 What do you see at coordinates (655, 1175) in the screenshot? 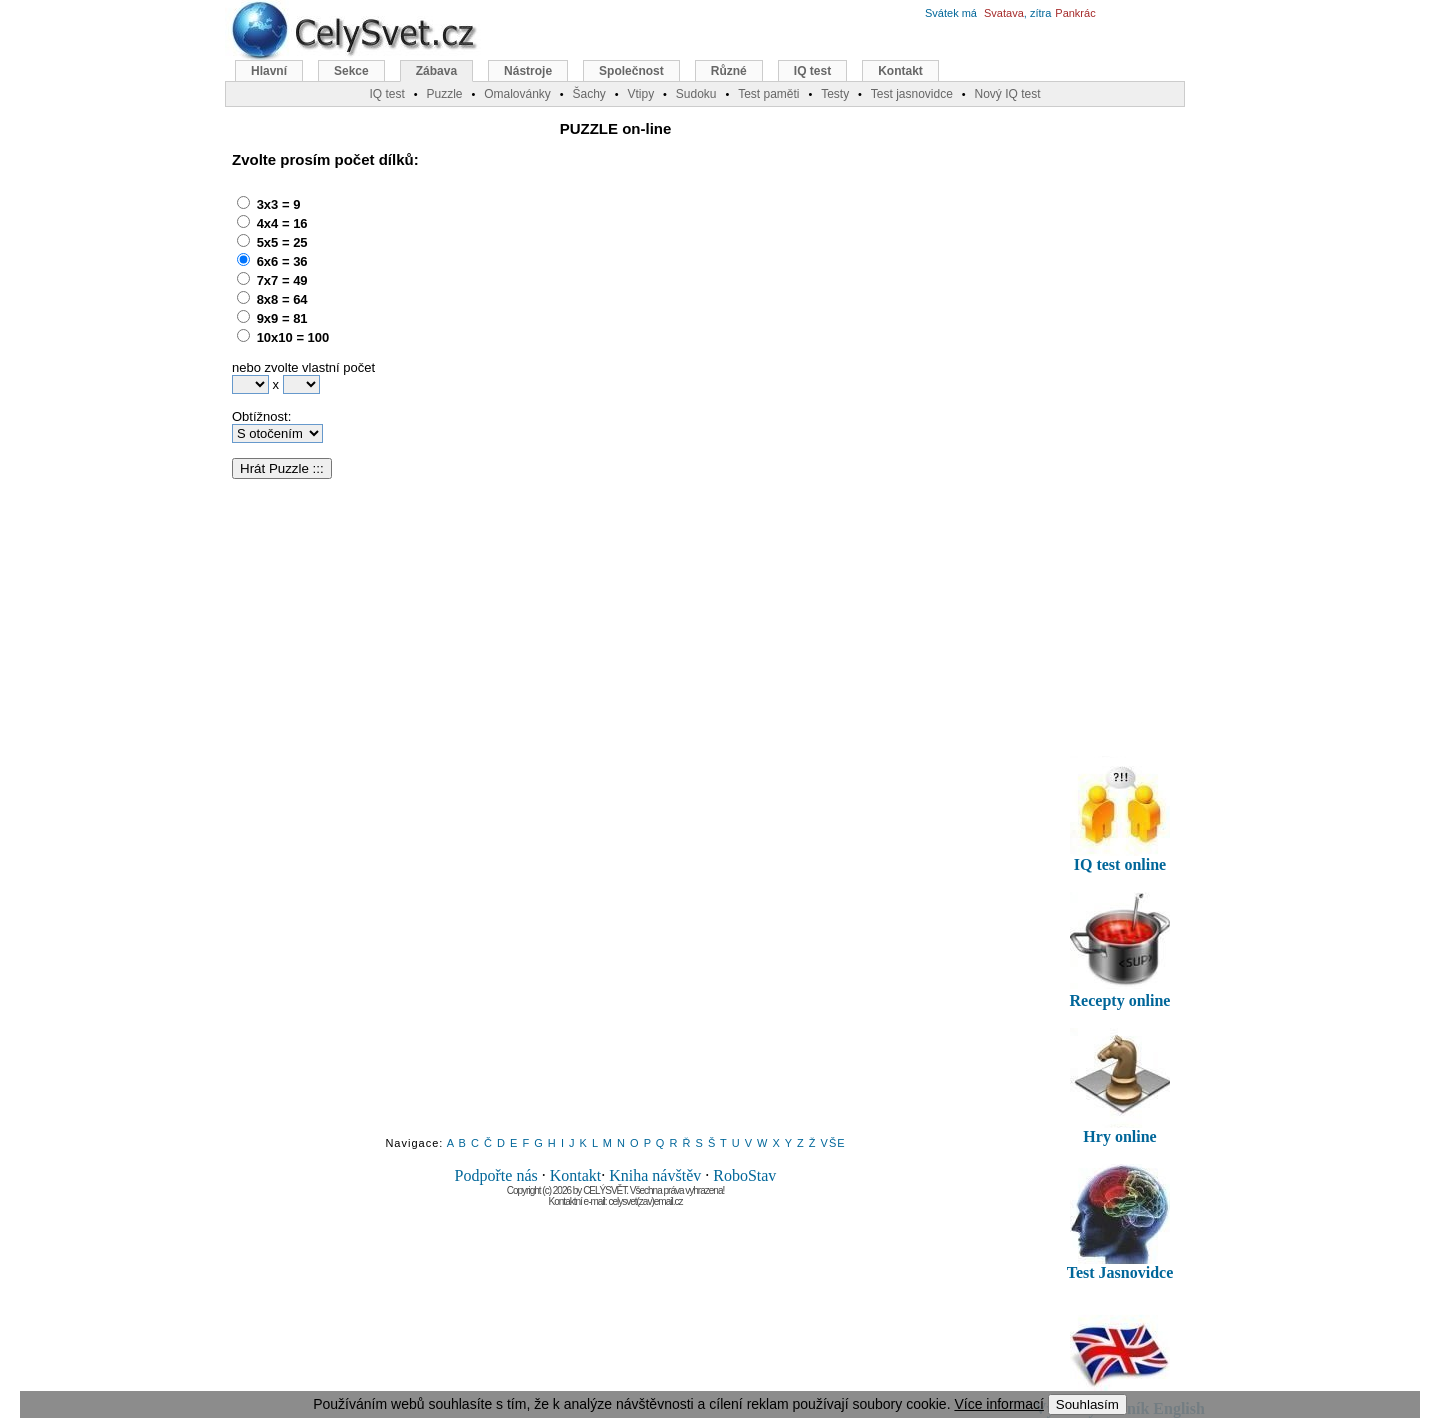
I see `Kniha návštěv` at bounding box center [655, 1175].